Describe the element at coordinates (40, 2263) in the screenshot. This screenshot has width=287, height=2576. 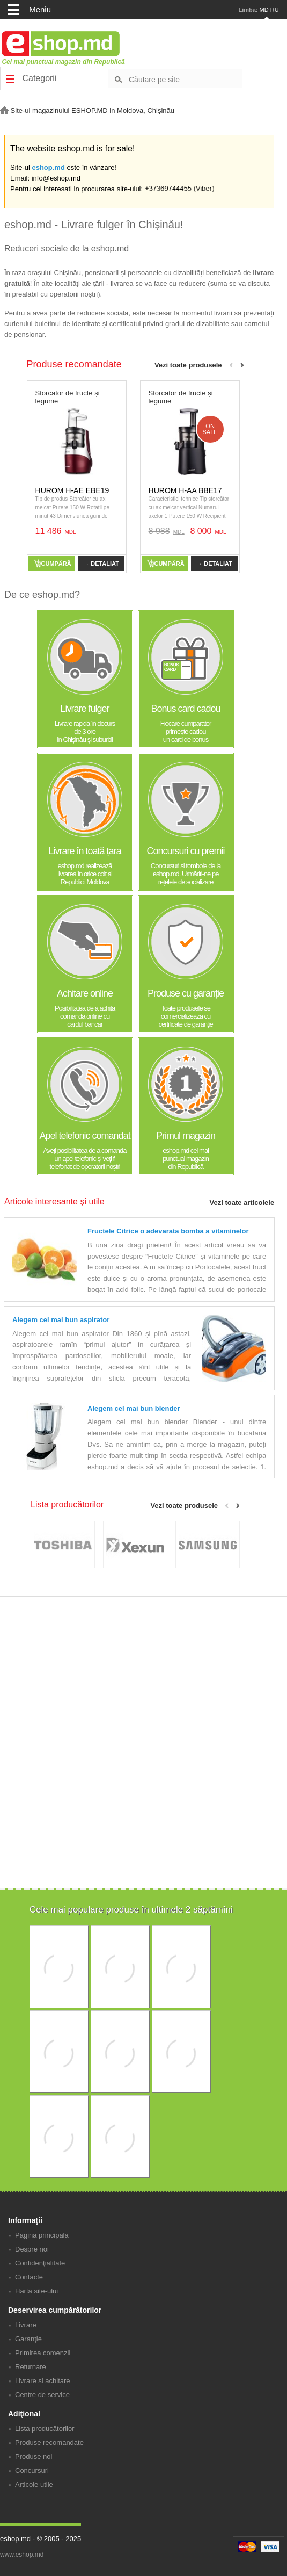
I see `Confidenţialitate` at that location.